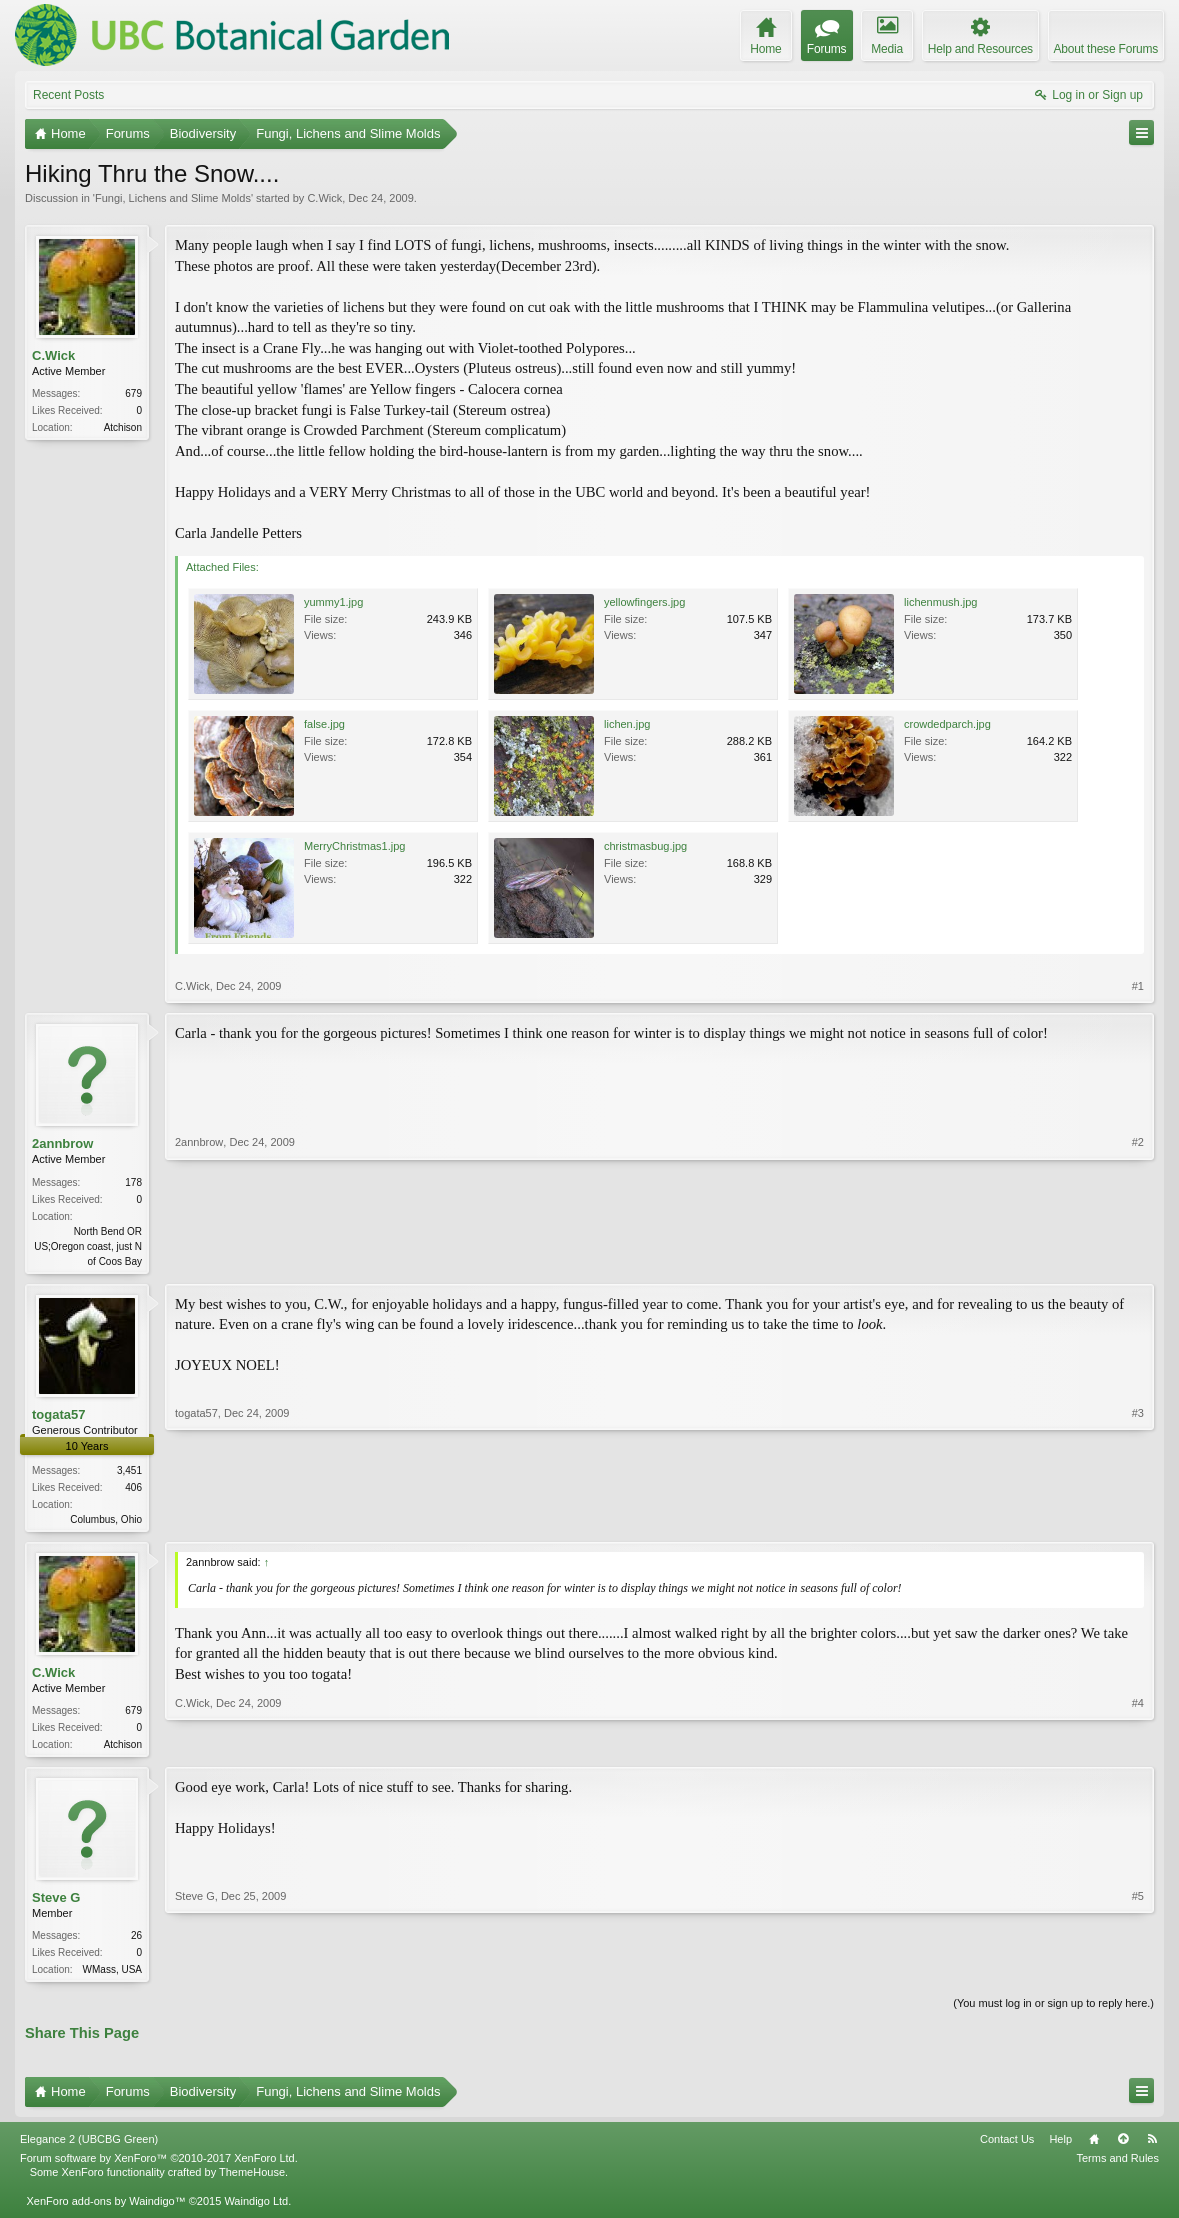 This screenshot has width=1179, height=2218. What do you see at coordinates (129, 1472) in the screenshot?
I see `3,451` at bounding box center [129, 1472].